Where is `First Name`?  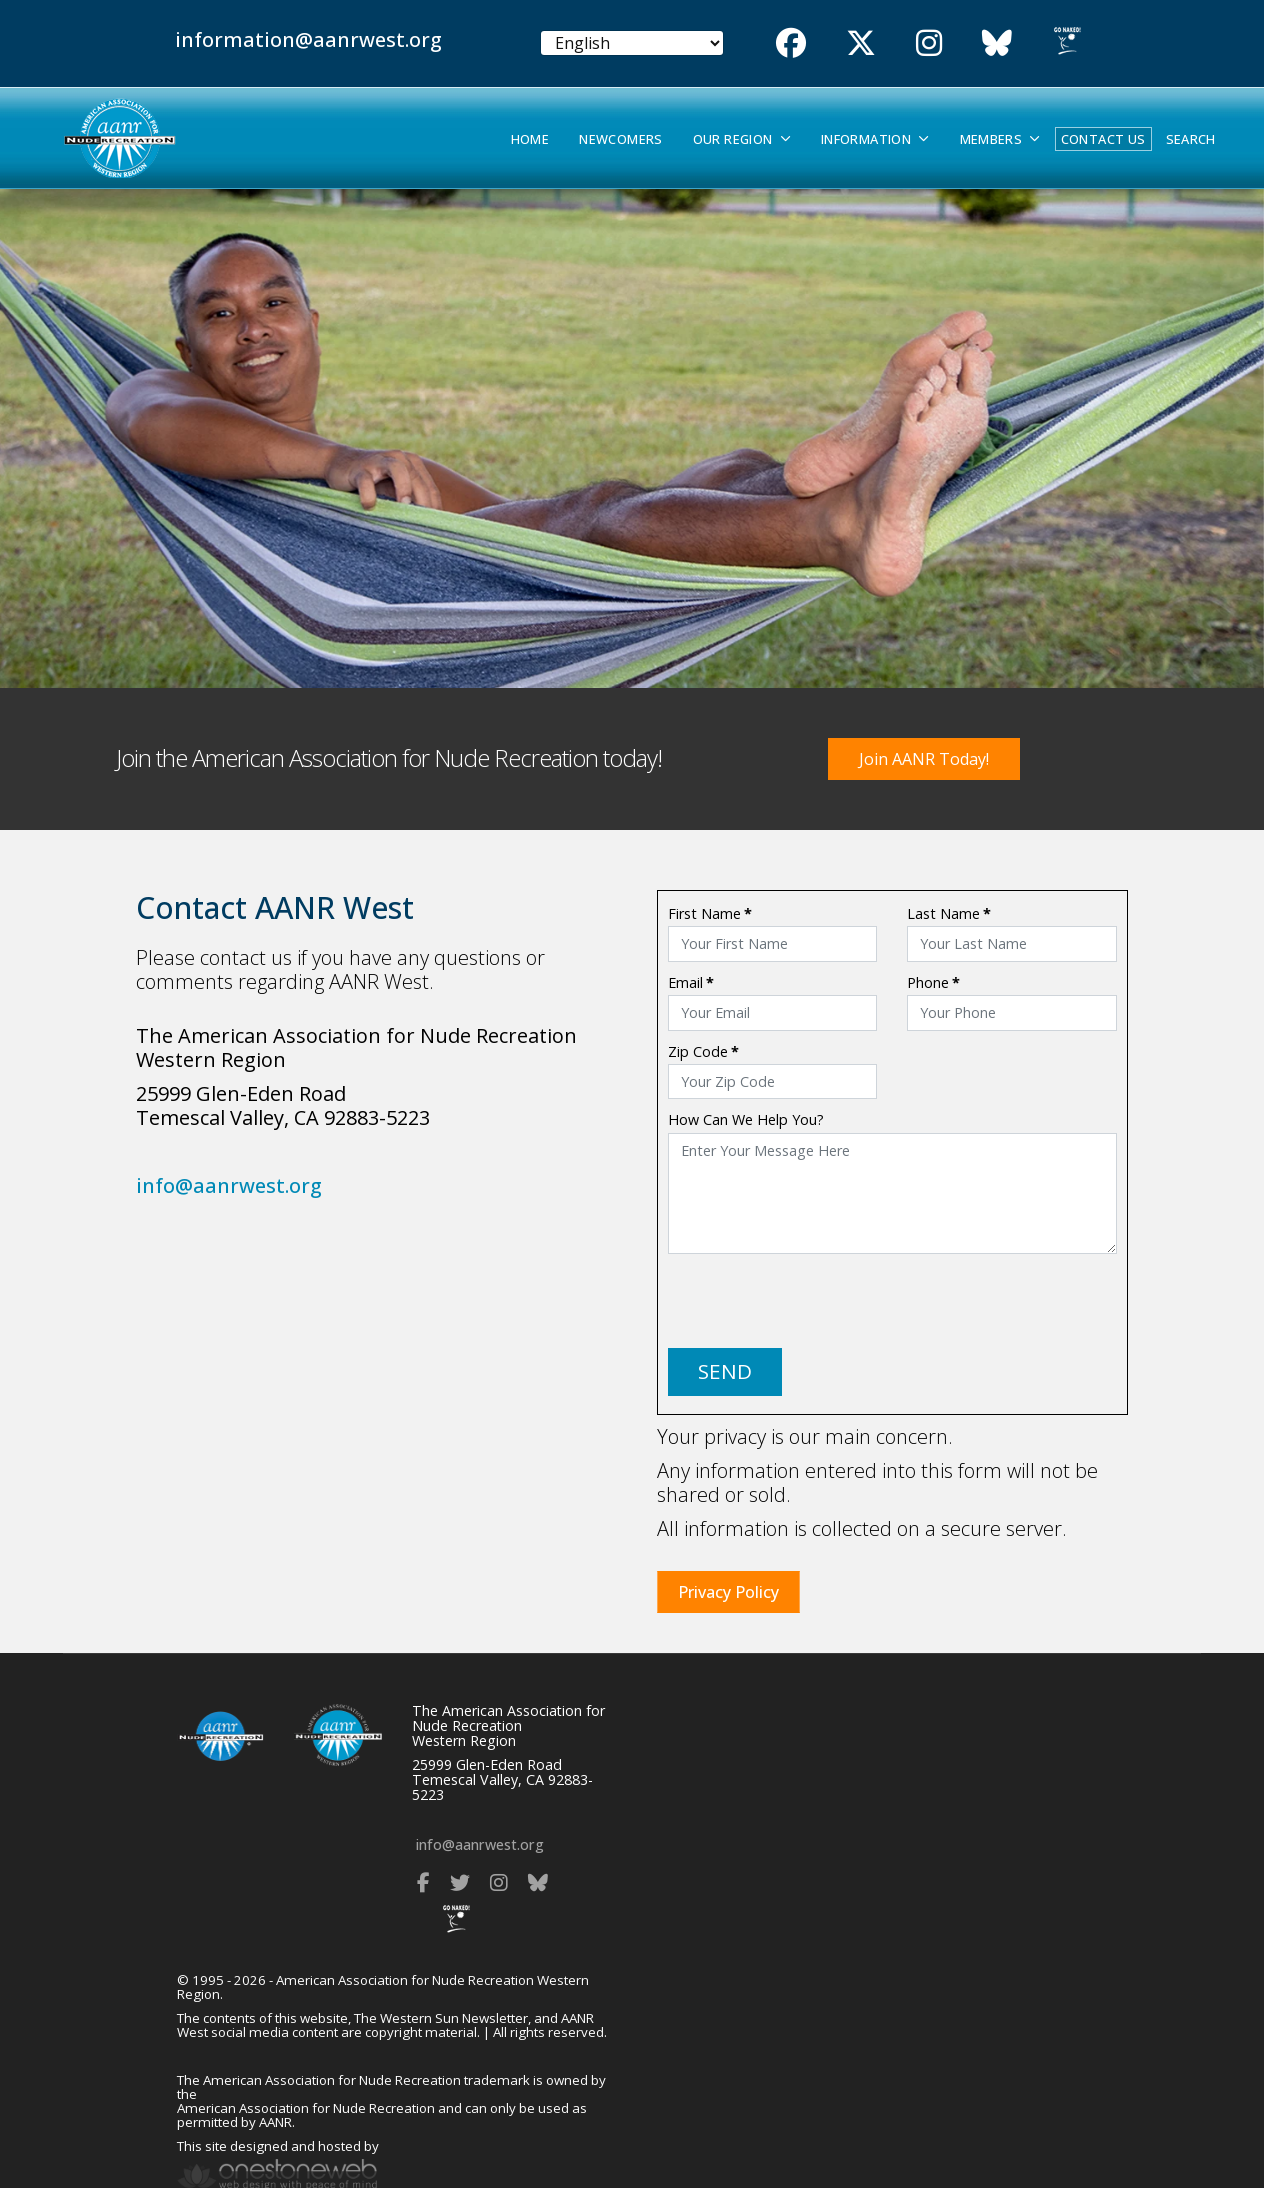 First Name is located at coordinates (710, 913).